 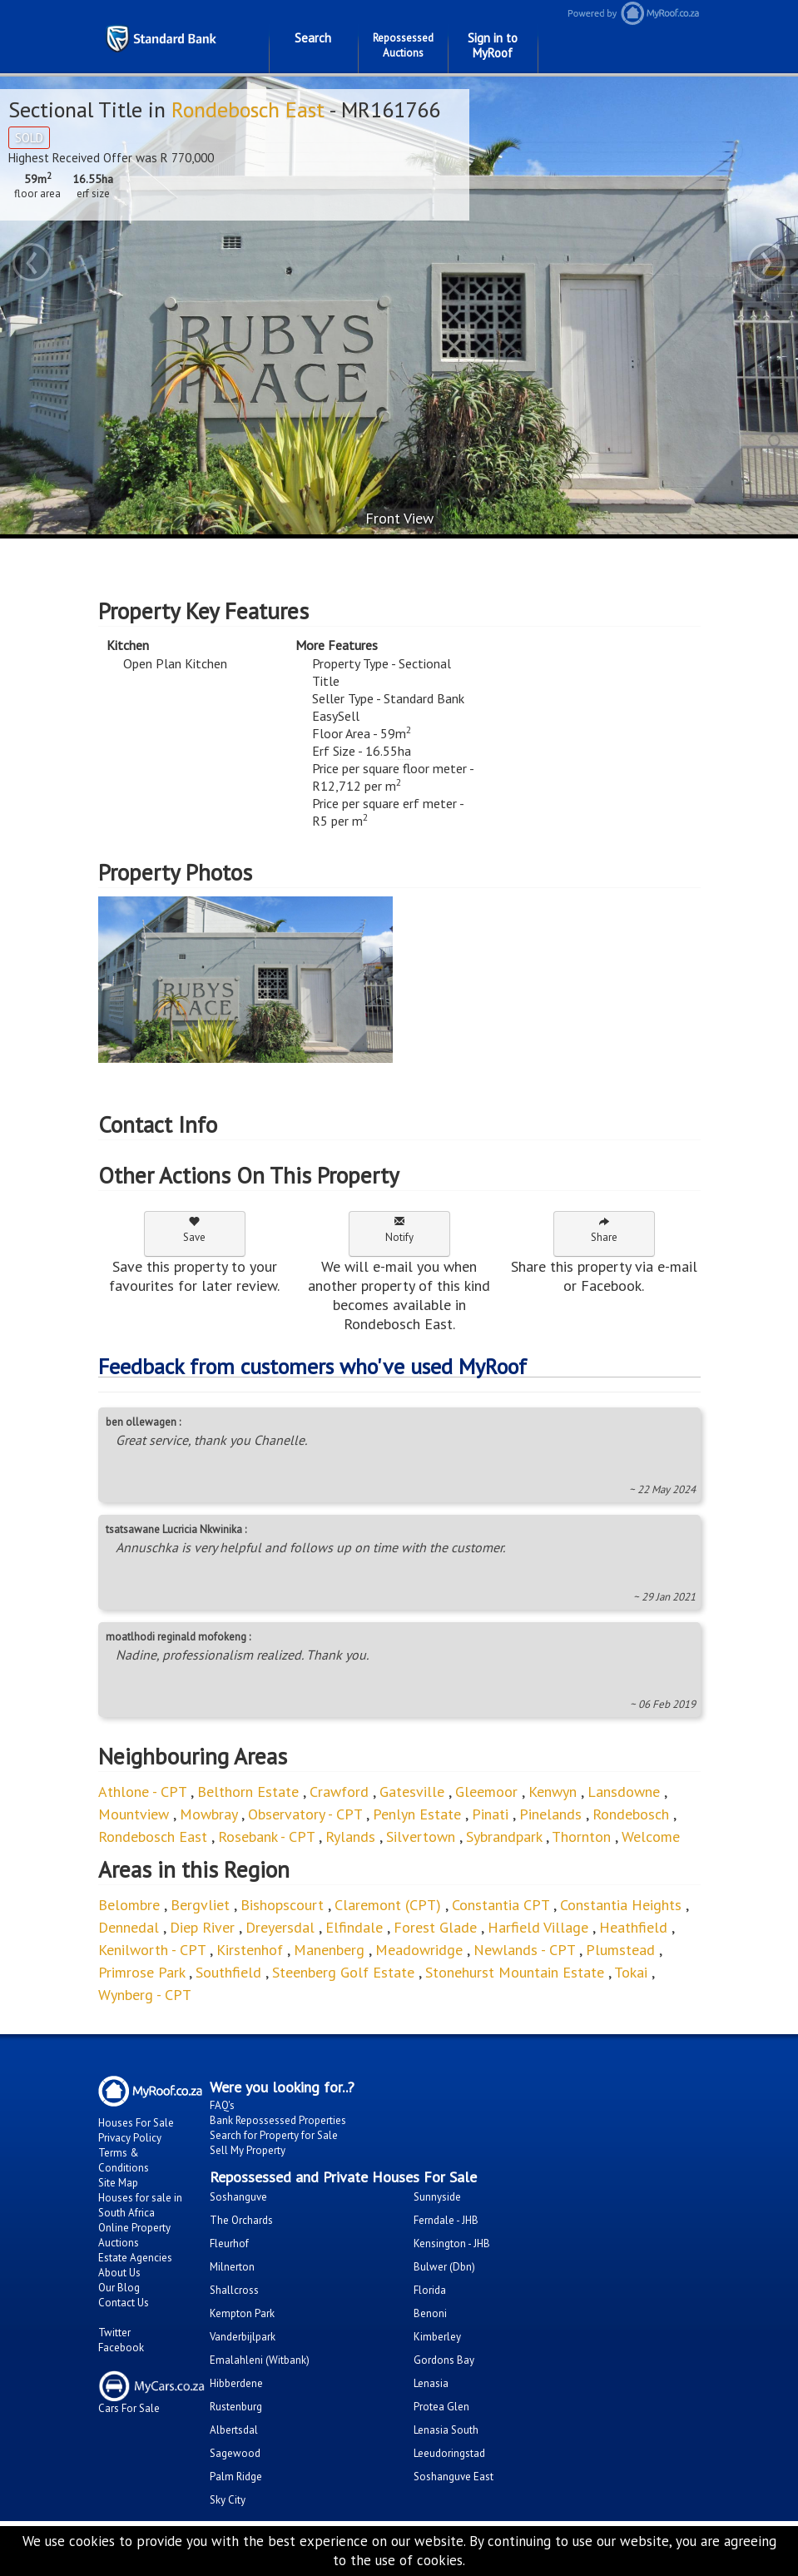 What do you see at coordinates (453, 2476) in the screenshot?
I see `Soshanguve East` at bounding box center [453, 2476].